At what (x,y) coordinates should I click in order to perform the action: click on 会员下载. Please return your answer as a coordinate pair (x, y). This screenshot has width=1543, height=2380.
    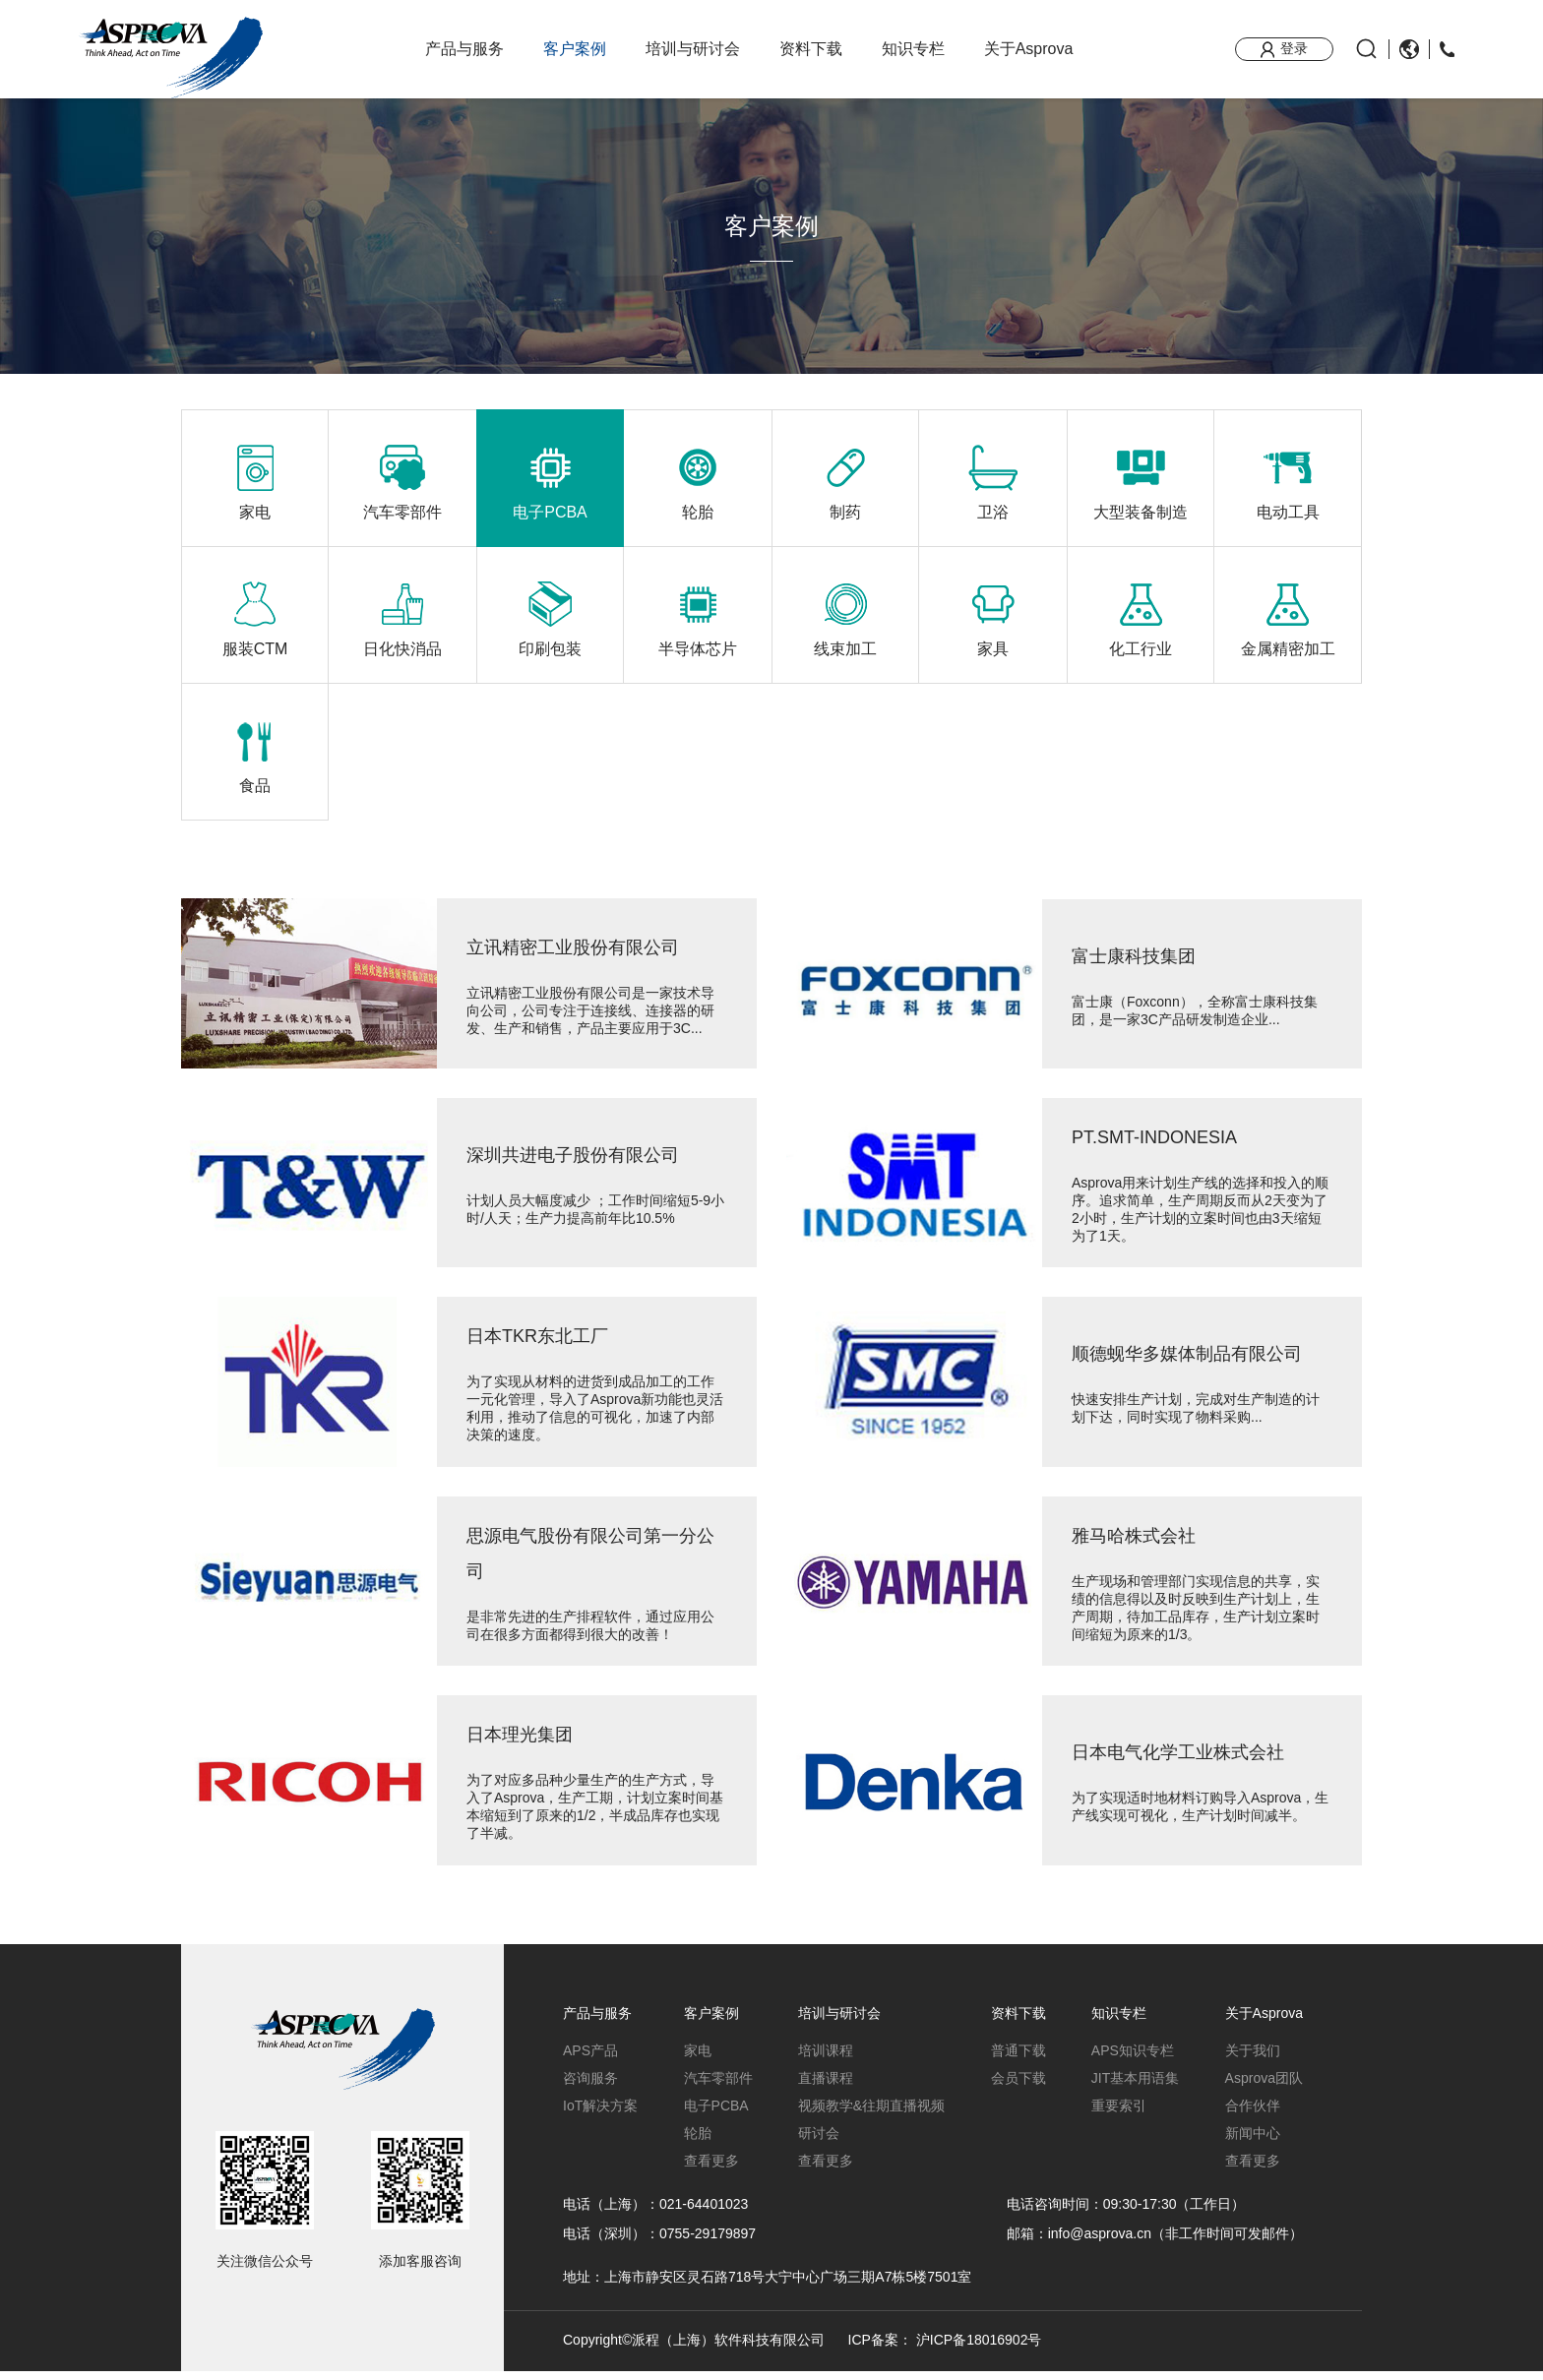
    Looking at the image, I should click on (1018, 2087).